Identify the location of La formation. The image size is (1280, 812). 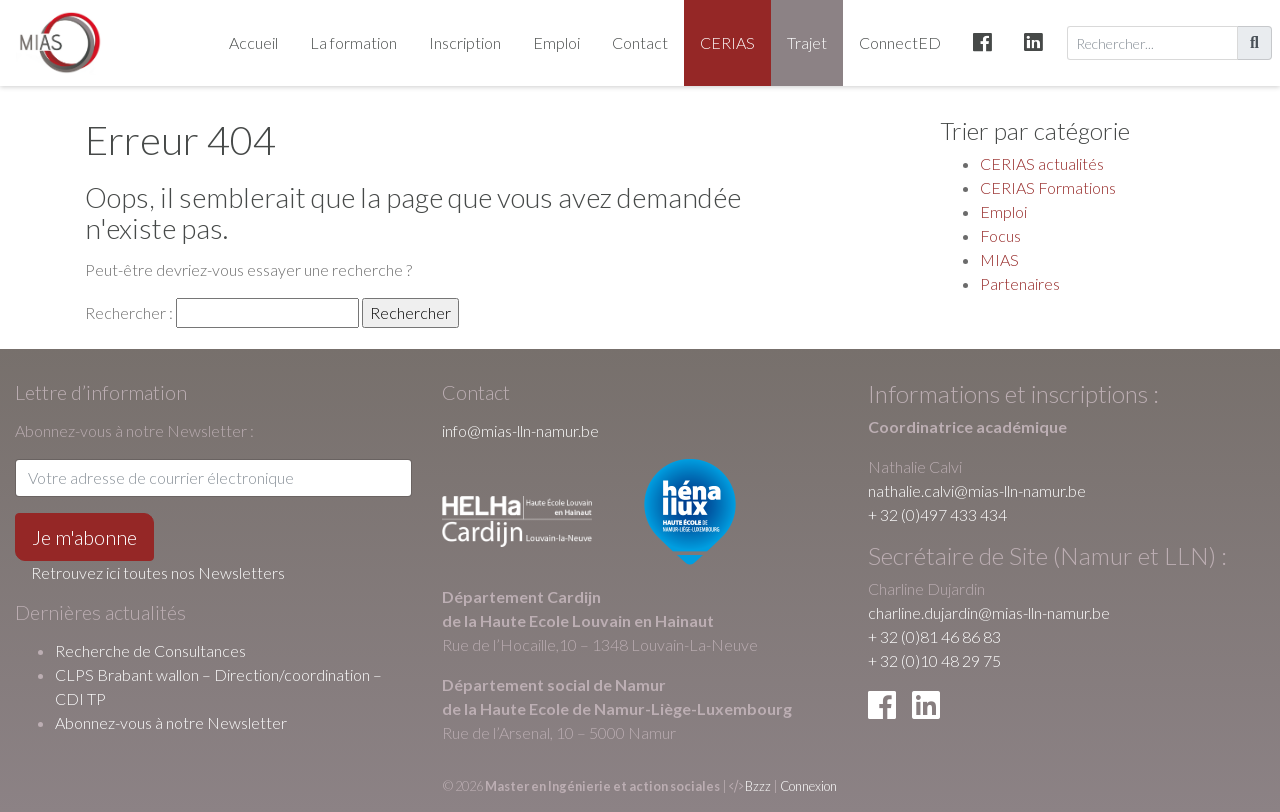
(353, 42).